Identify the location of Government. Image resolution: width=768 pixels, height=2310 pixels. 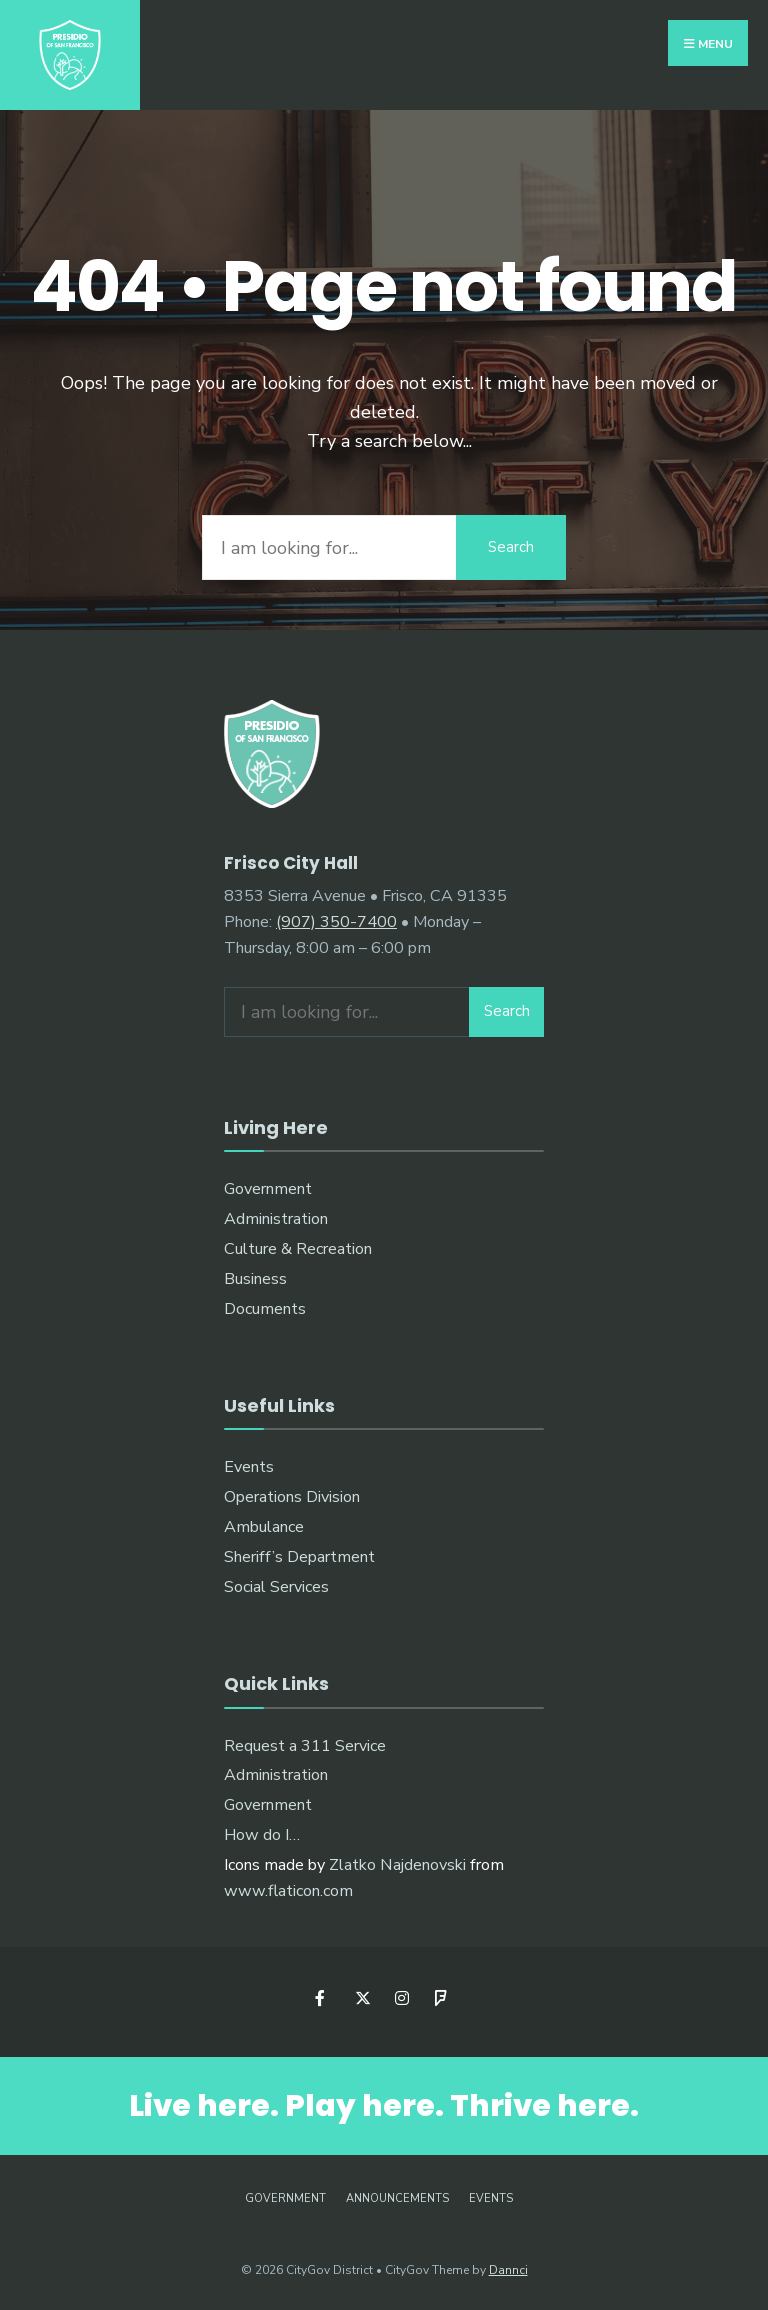
(268, 1189).